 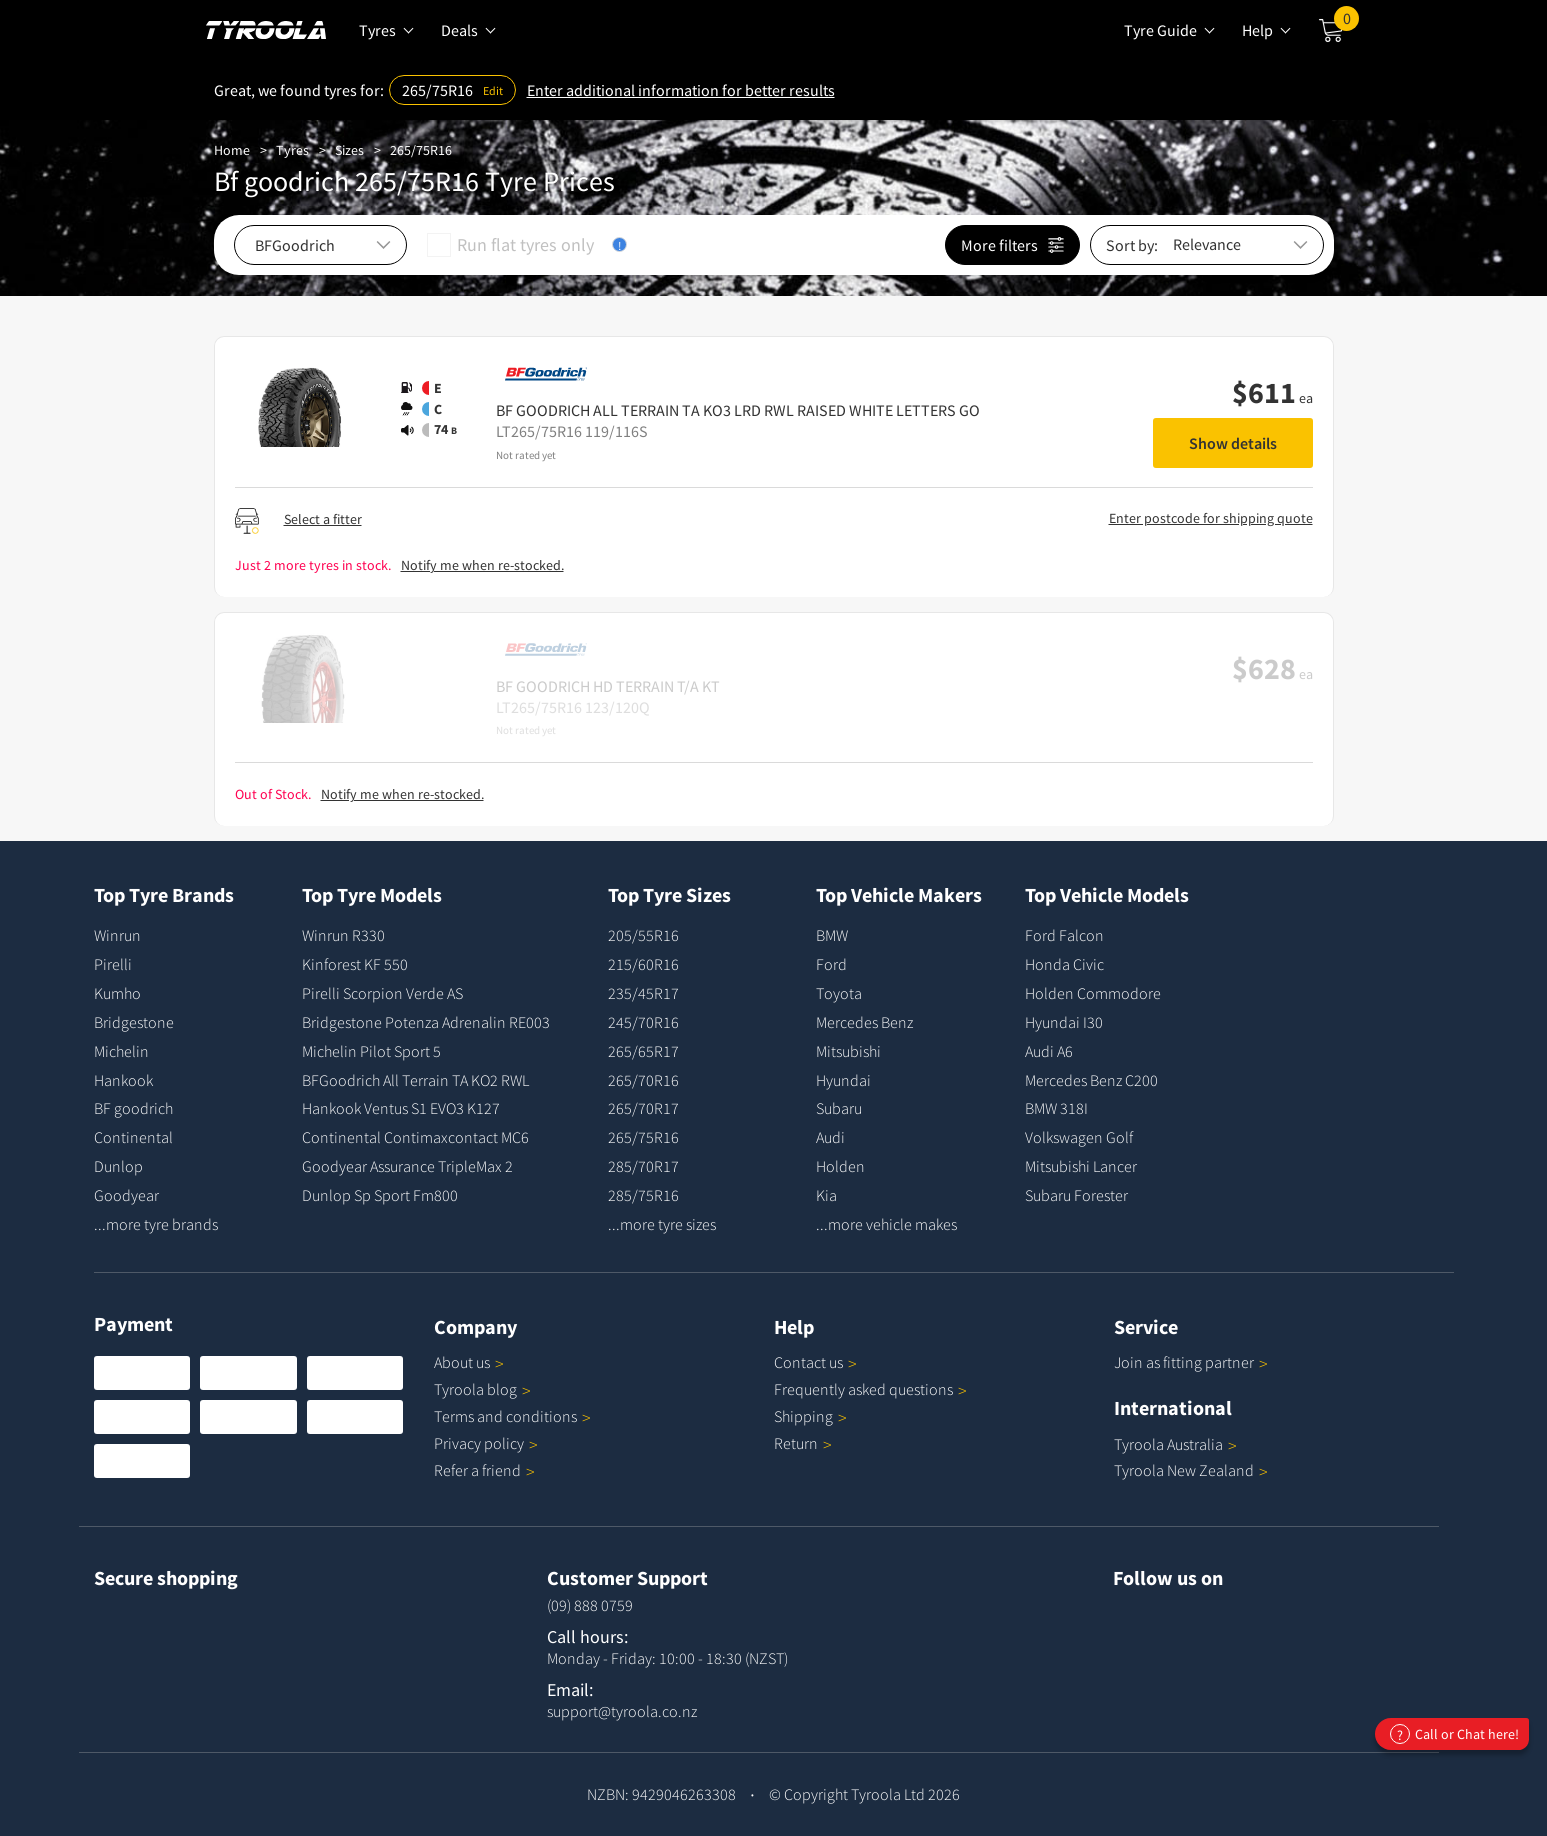 I want to click on Contact, so click(x=815, y=1362).